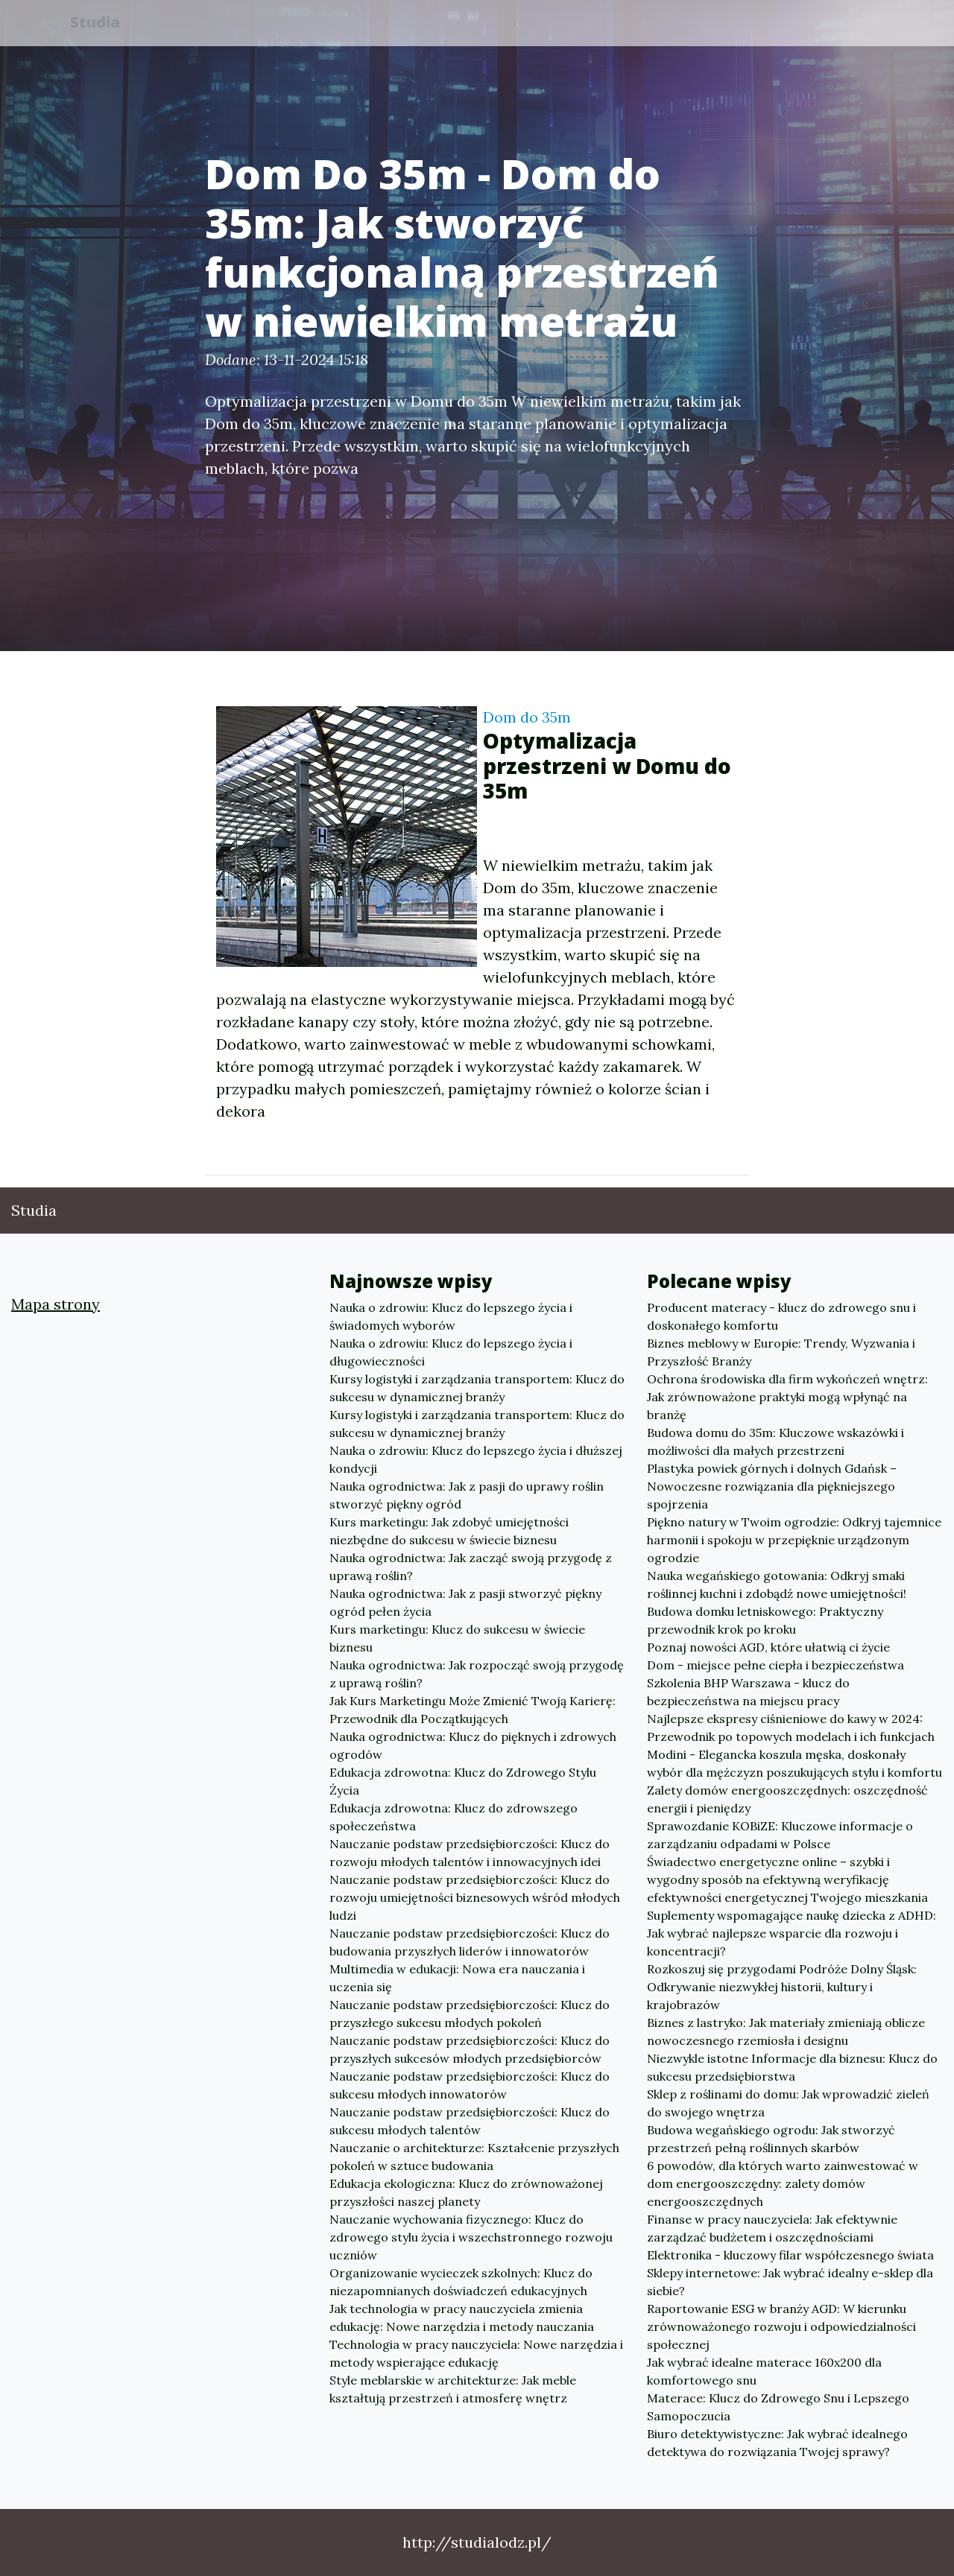  What do you see at coordinates (462, 1781) in the screenshot?
I see `Edukacja zdrowotna: Klucz do Zdrowego Stylu Życia` at bounding box center [462, 1781].